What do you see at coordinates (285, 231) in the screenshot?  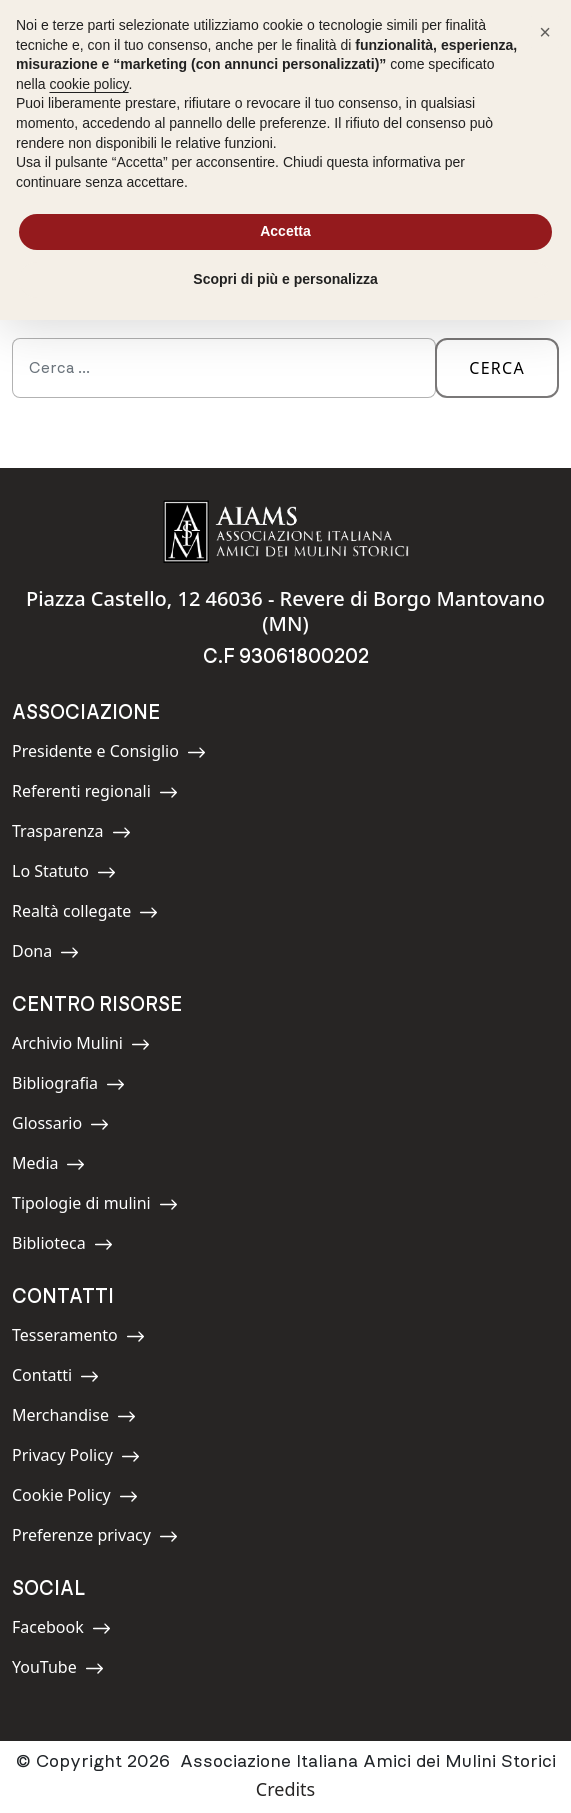 I see `Accetta [button]` at bounding box center [285, 231].